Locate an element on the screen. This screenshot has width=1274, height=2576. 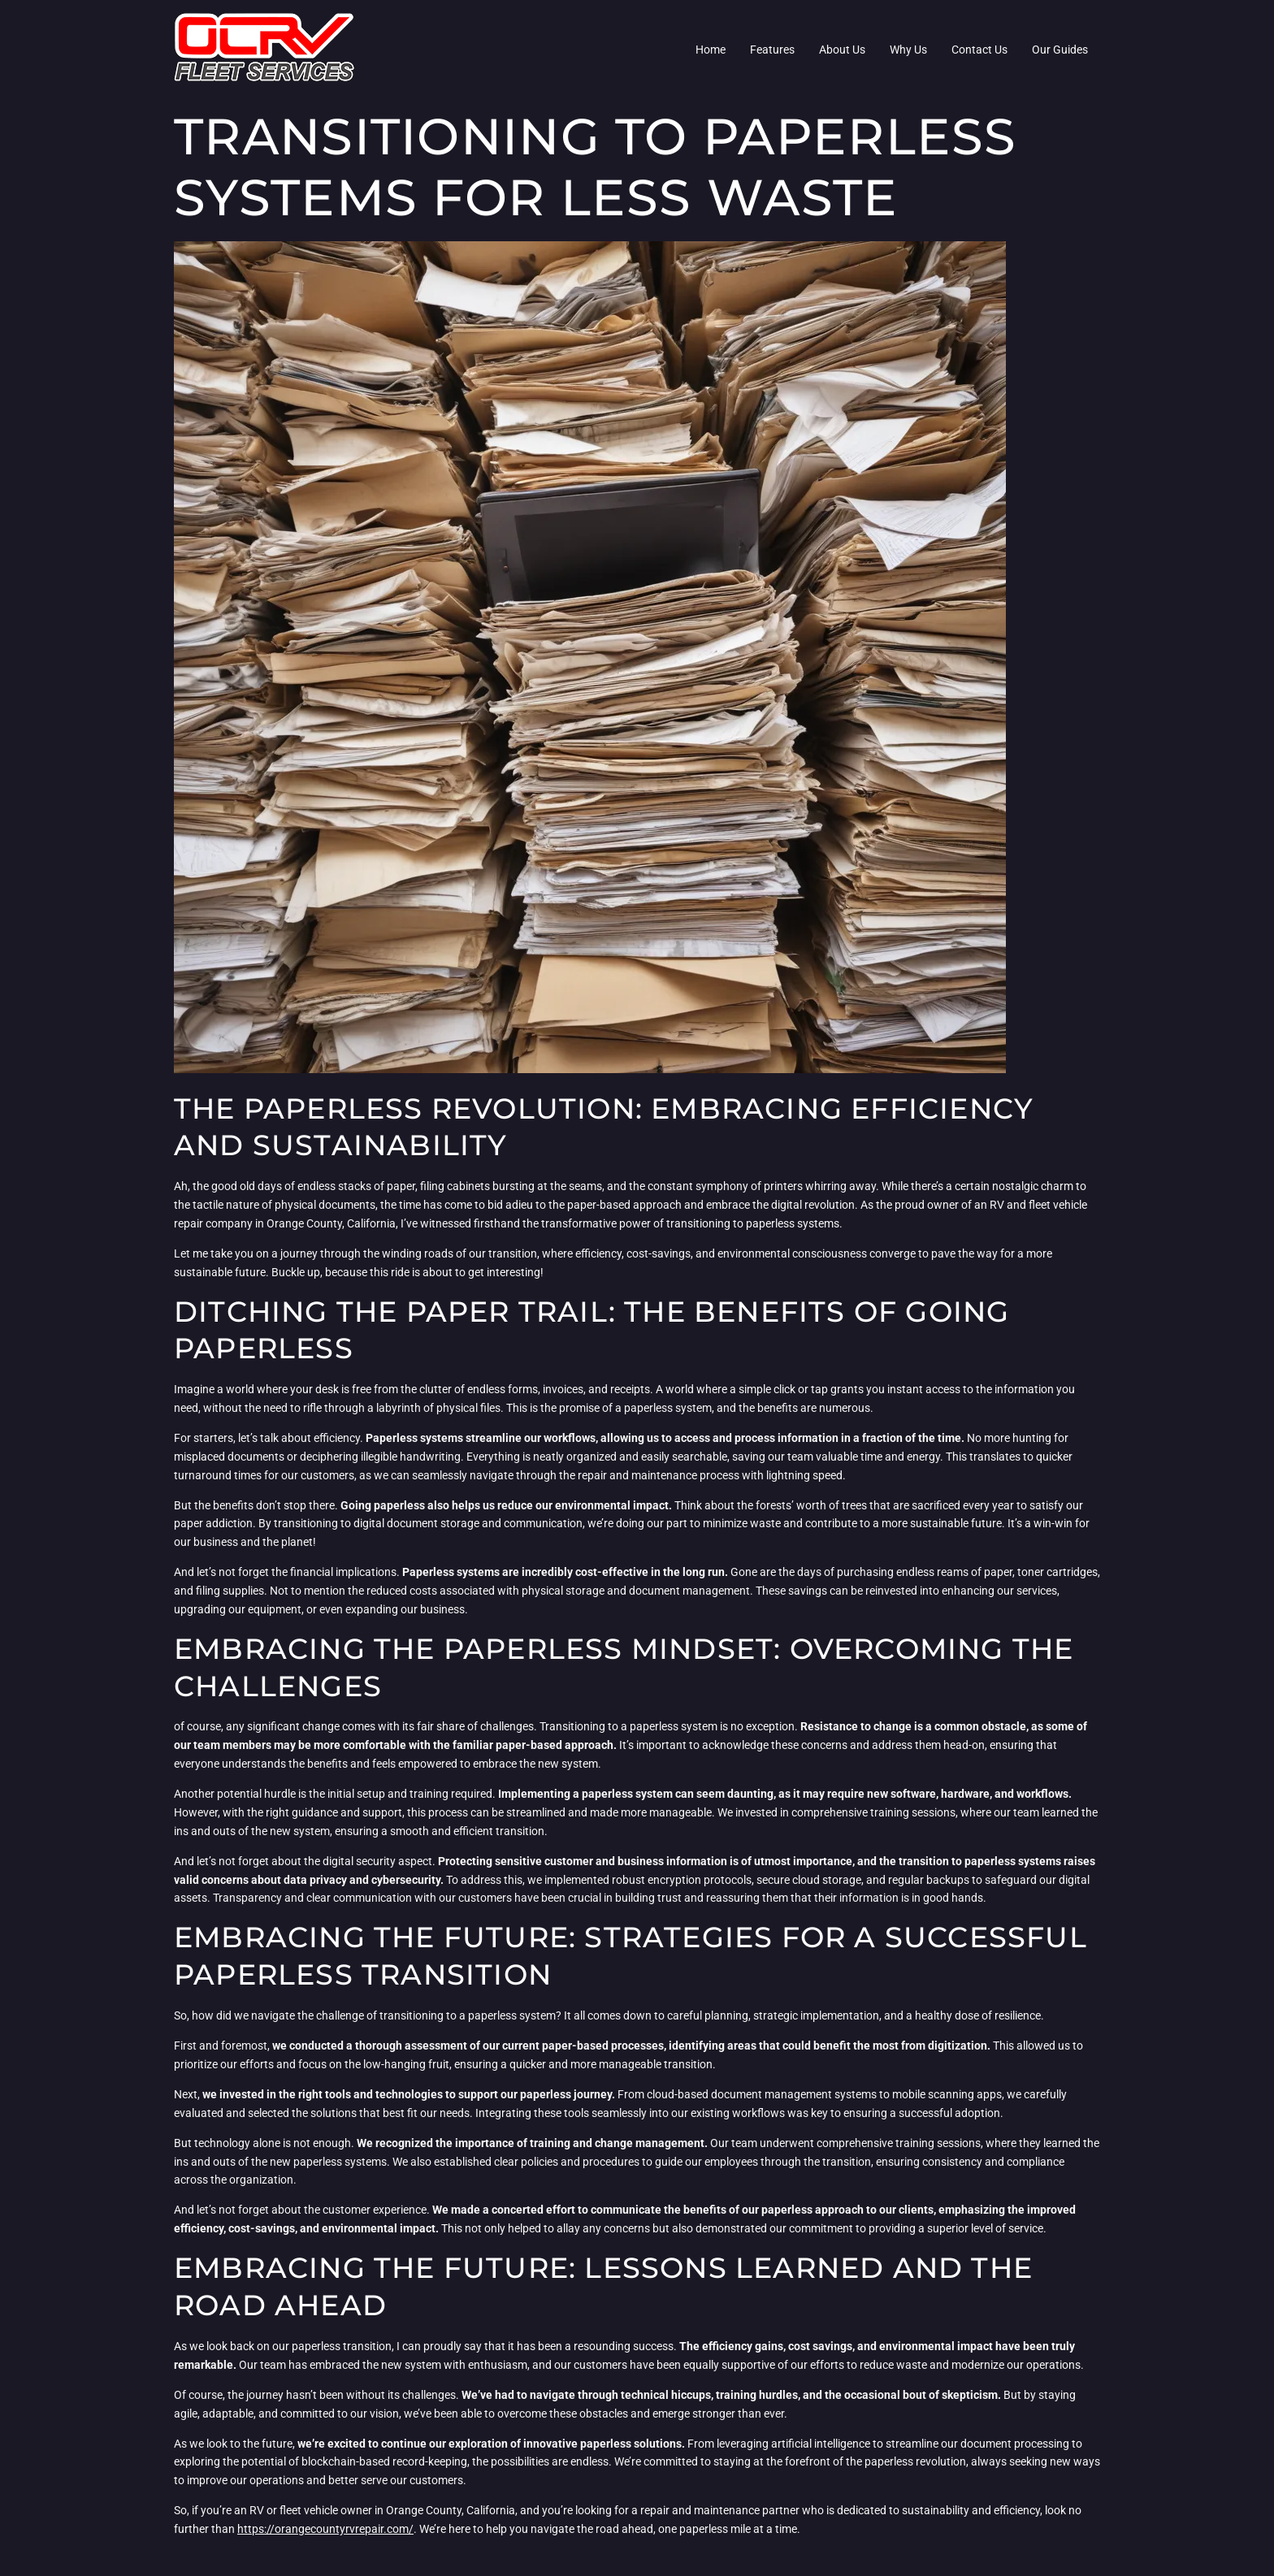
About Us is located at coordinates (842, 49).